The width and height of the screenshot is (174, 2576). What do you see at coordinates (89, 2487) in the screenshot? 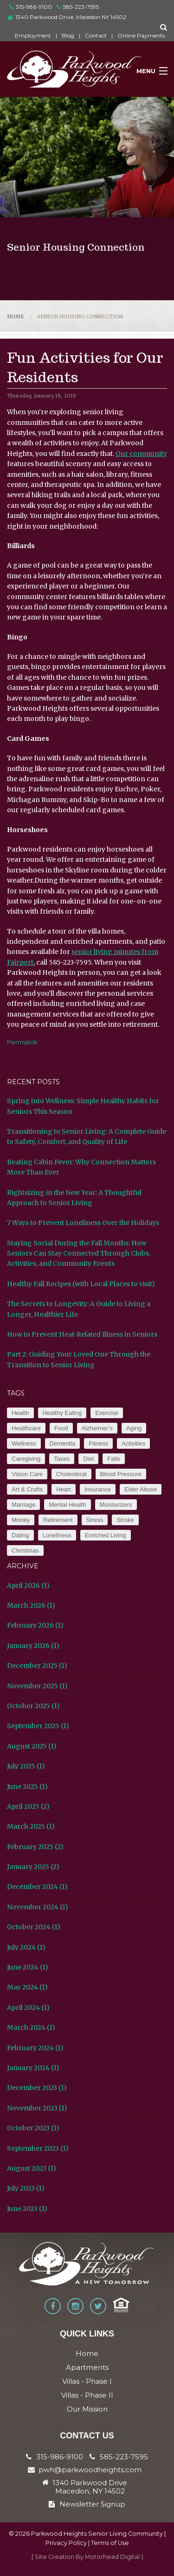
I see `1340 Parkwood Drive Macedon, NY 14502` at bounding box center [89, 2487].